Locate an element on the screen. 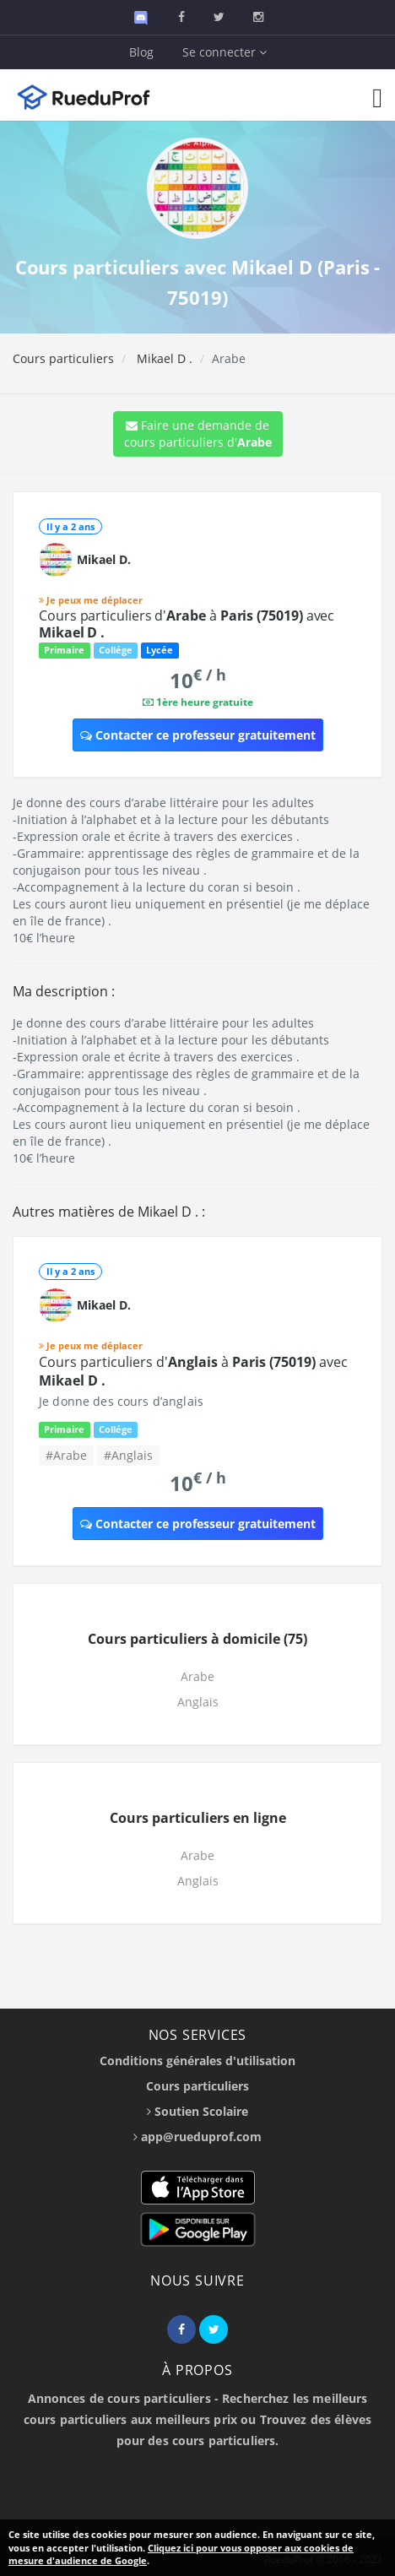 This screenshot has width=395, height=2576. Mikael D . is located at coordinates (162, 358).